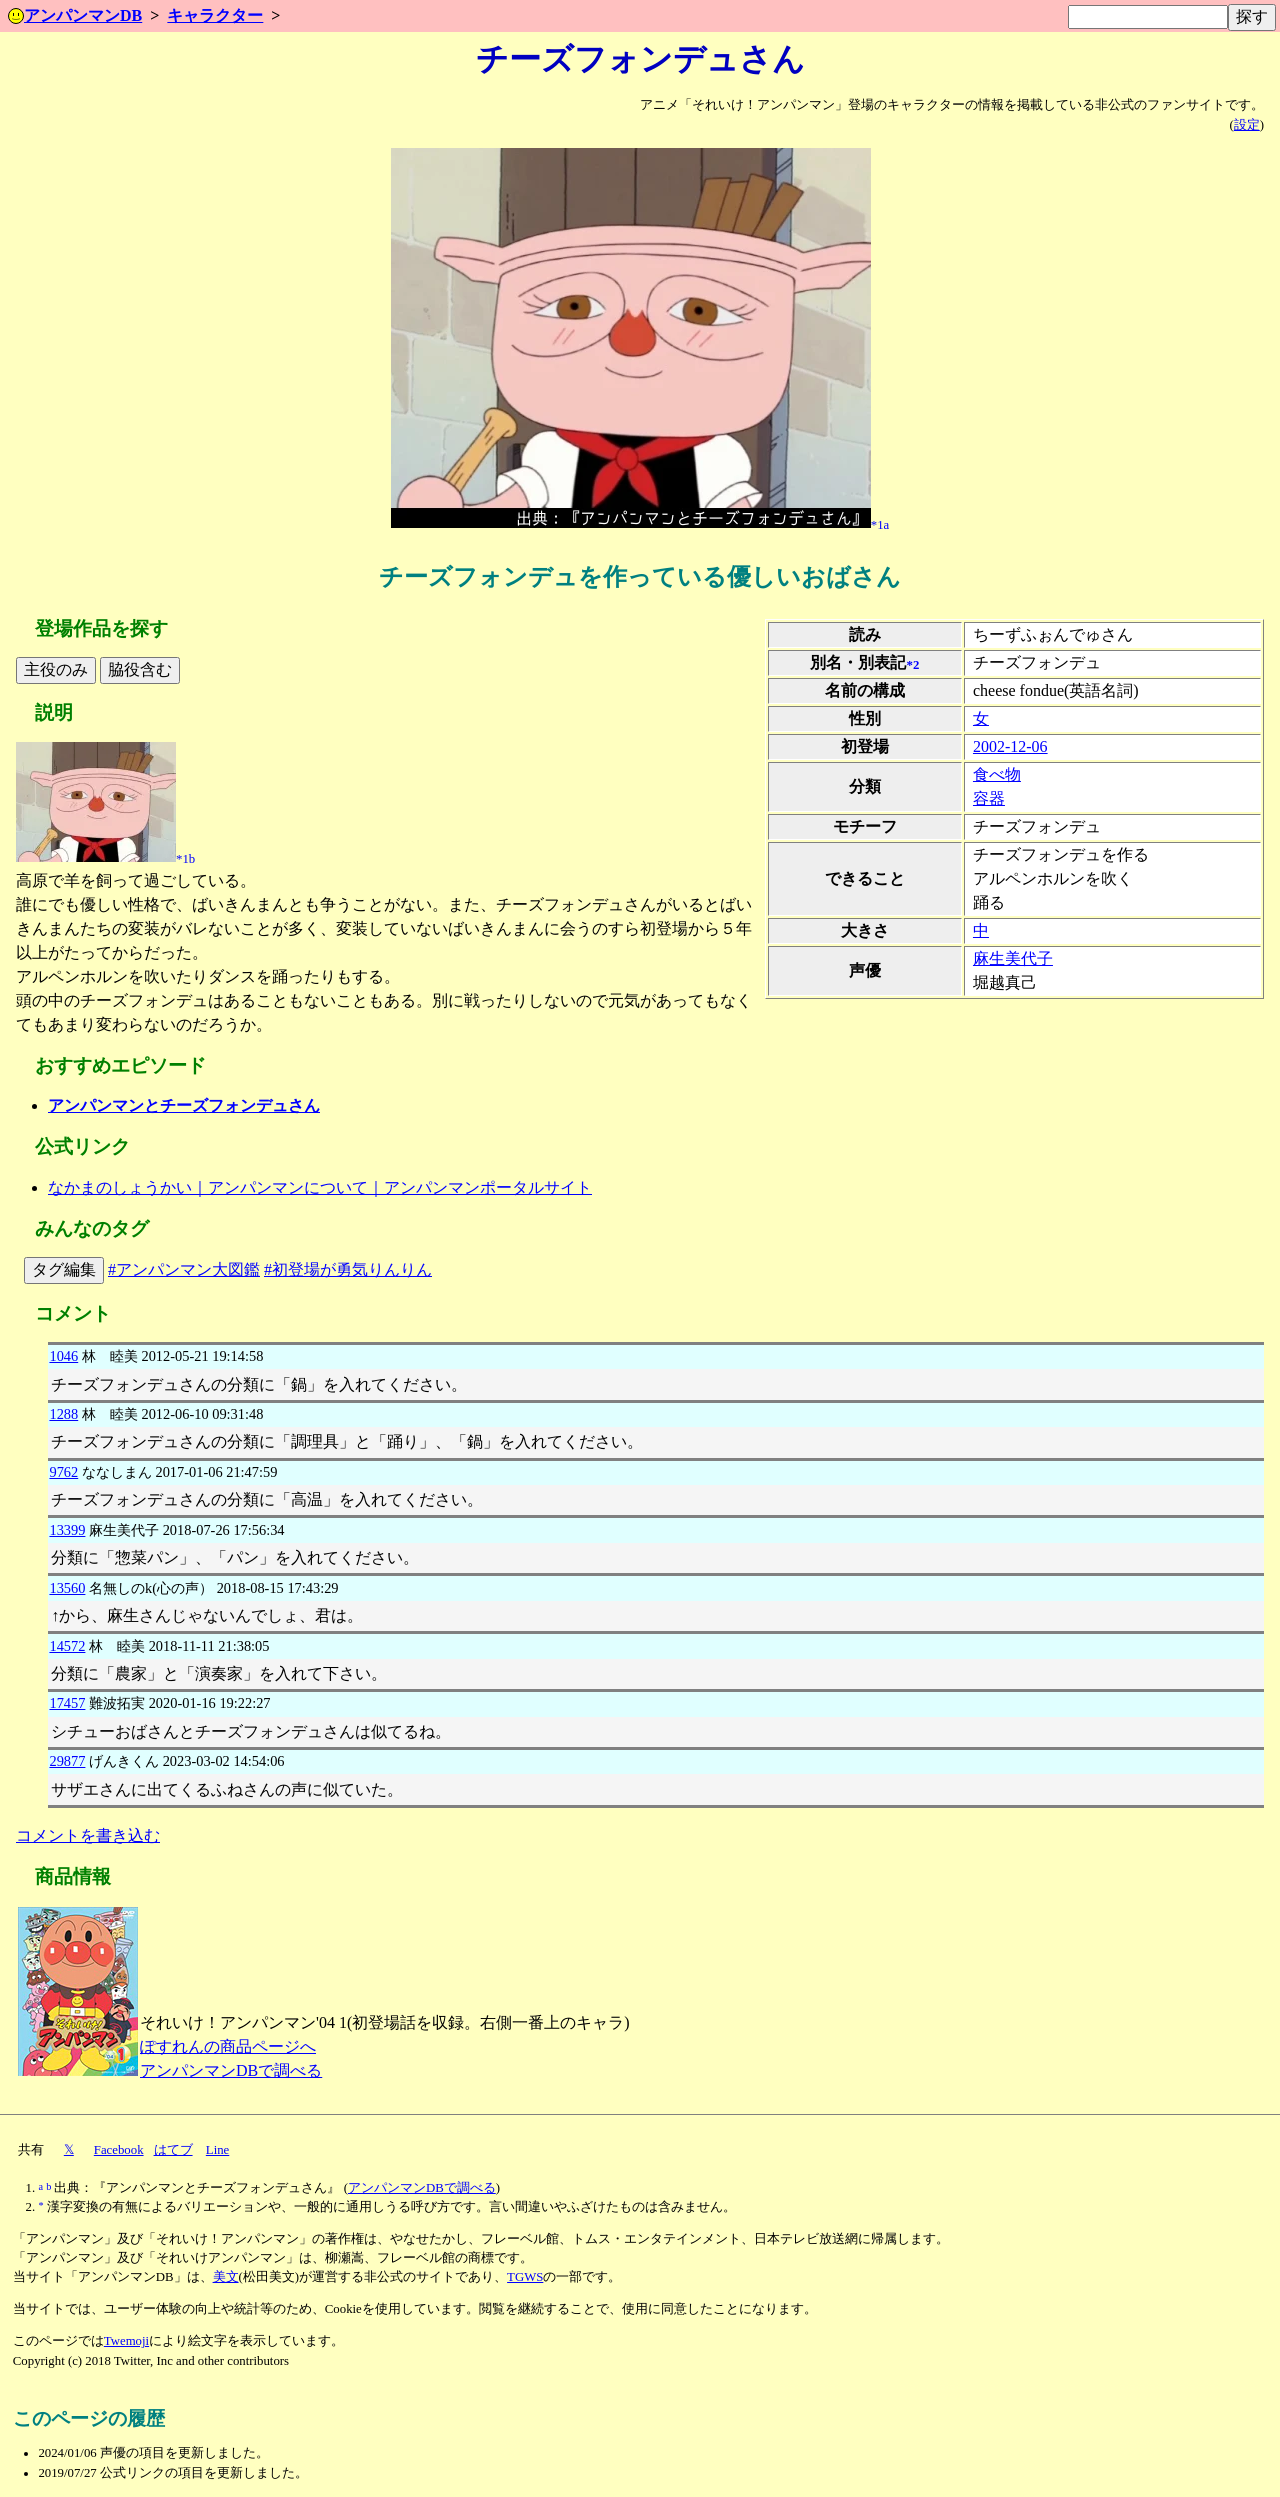 The height and width of the screenshot is (2497, 1280). I want to click on 食べ物, so click(997, 774).